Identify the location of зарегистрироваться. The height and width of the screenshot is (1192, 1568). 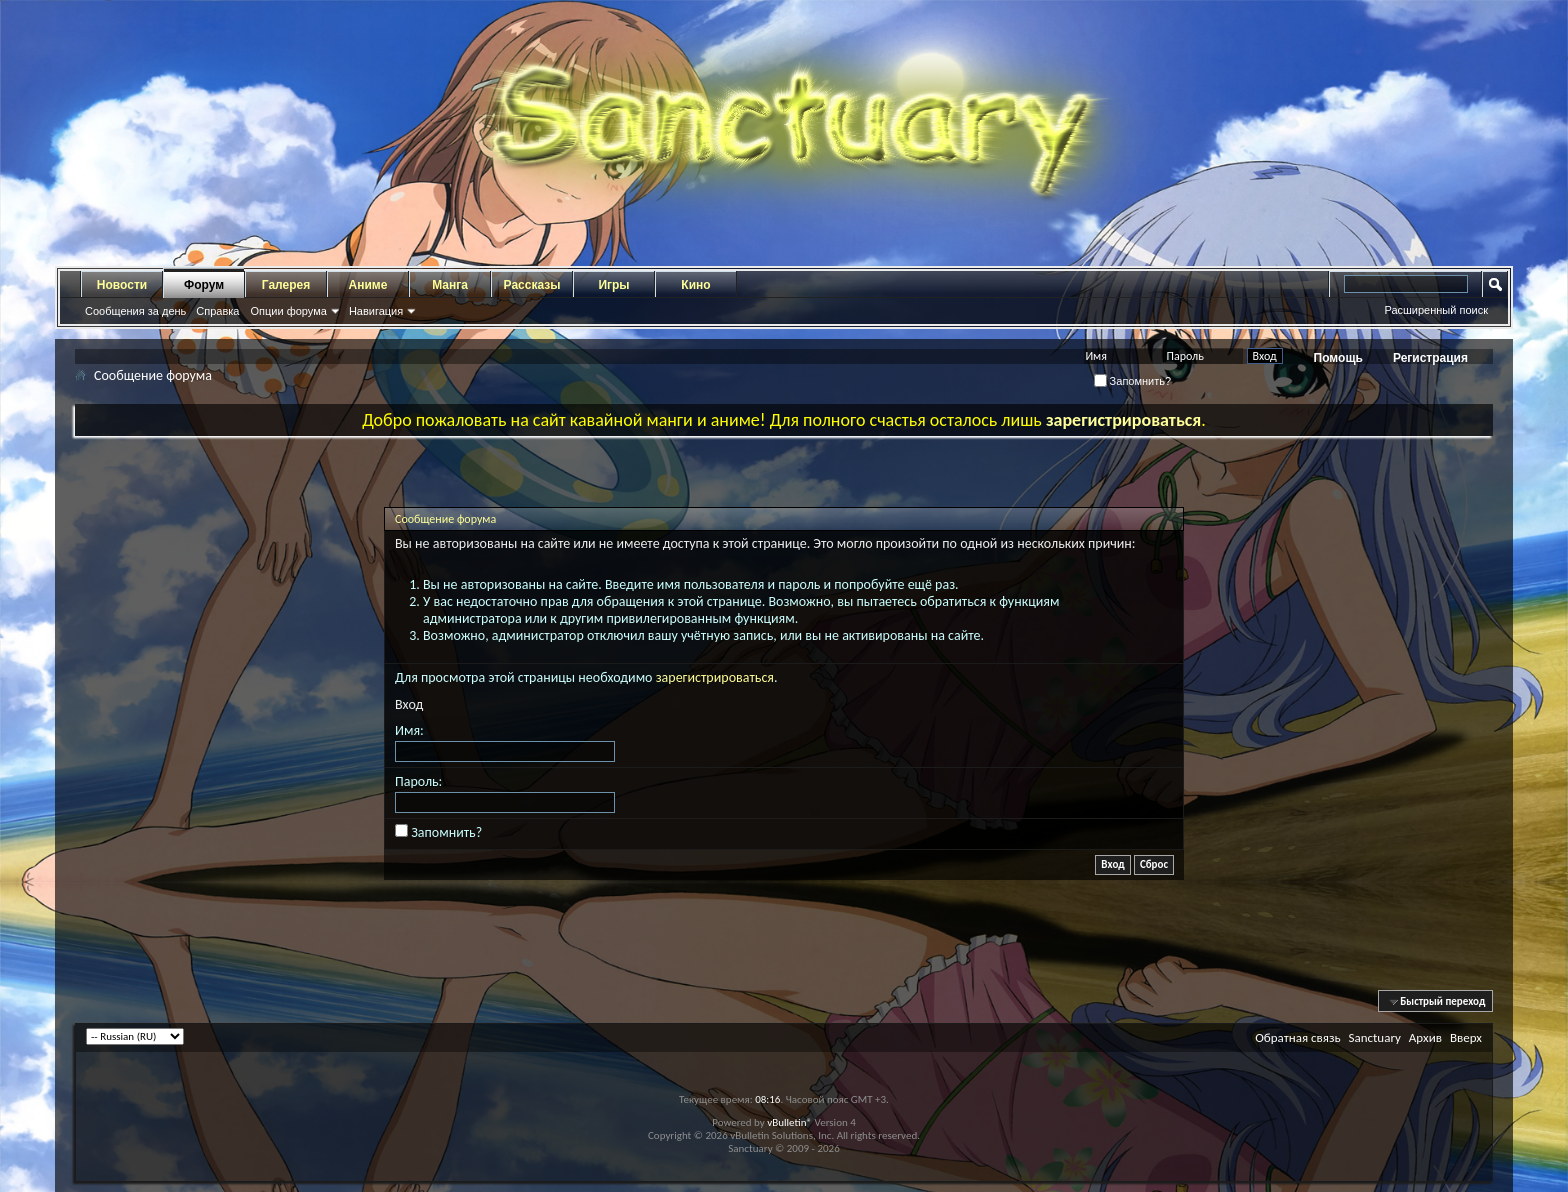
(715, 677).